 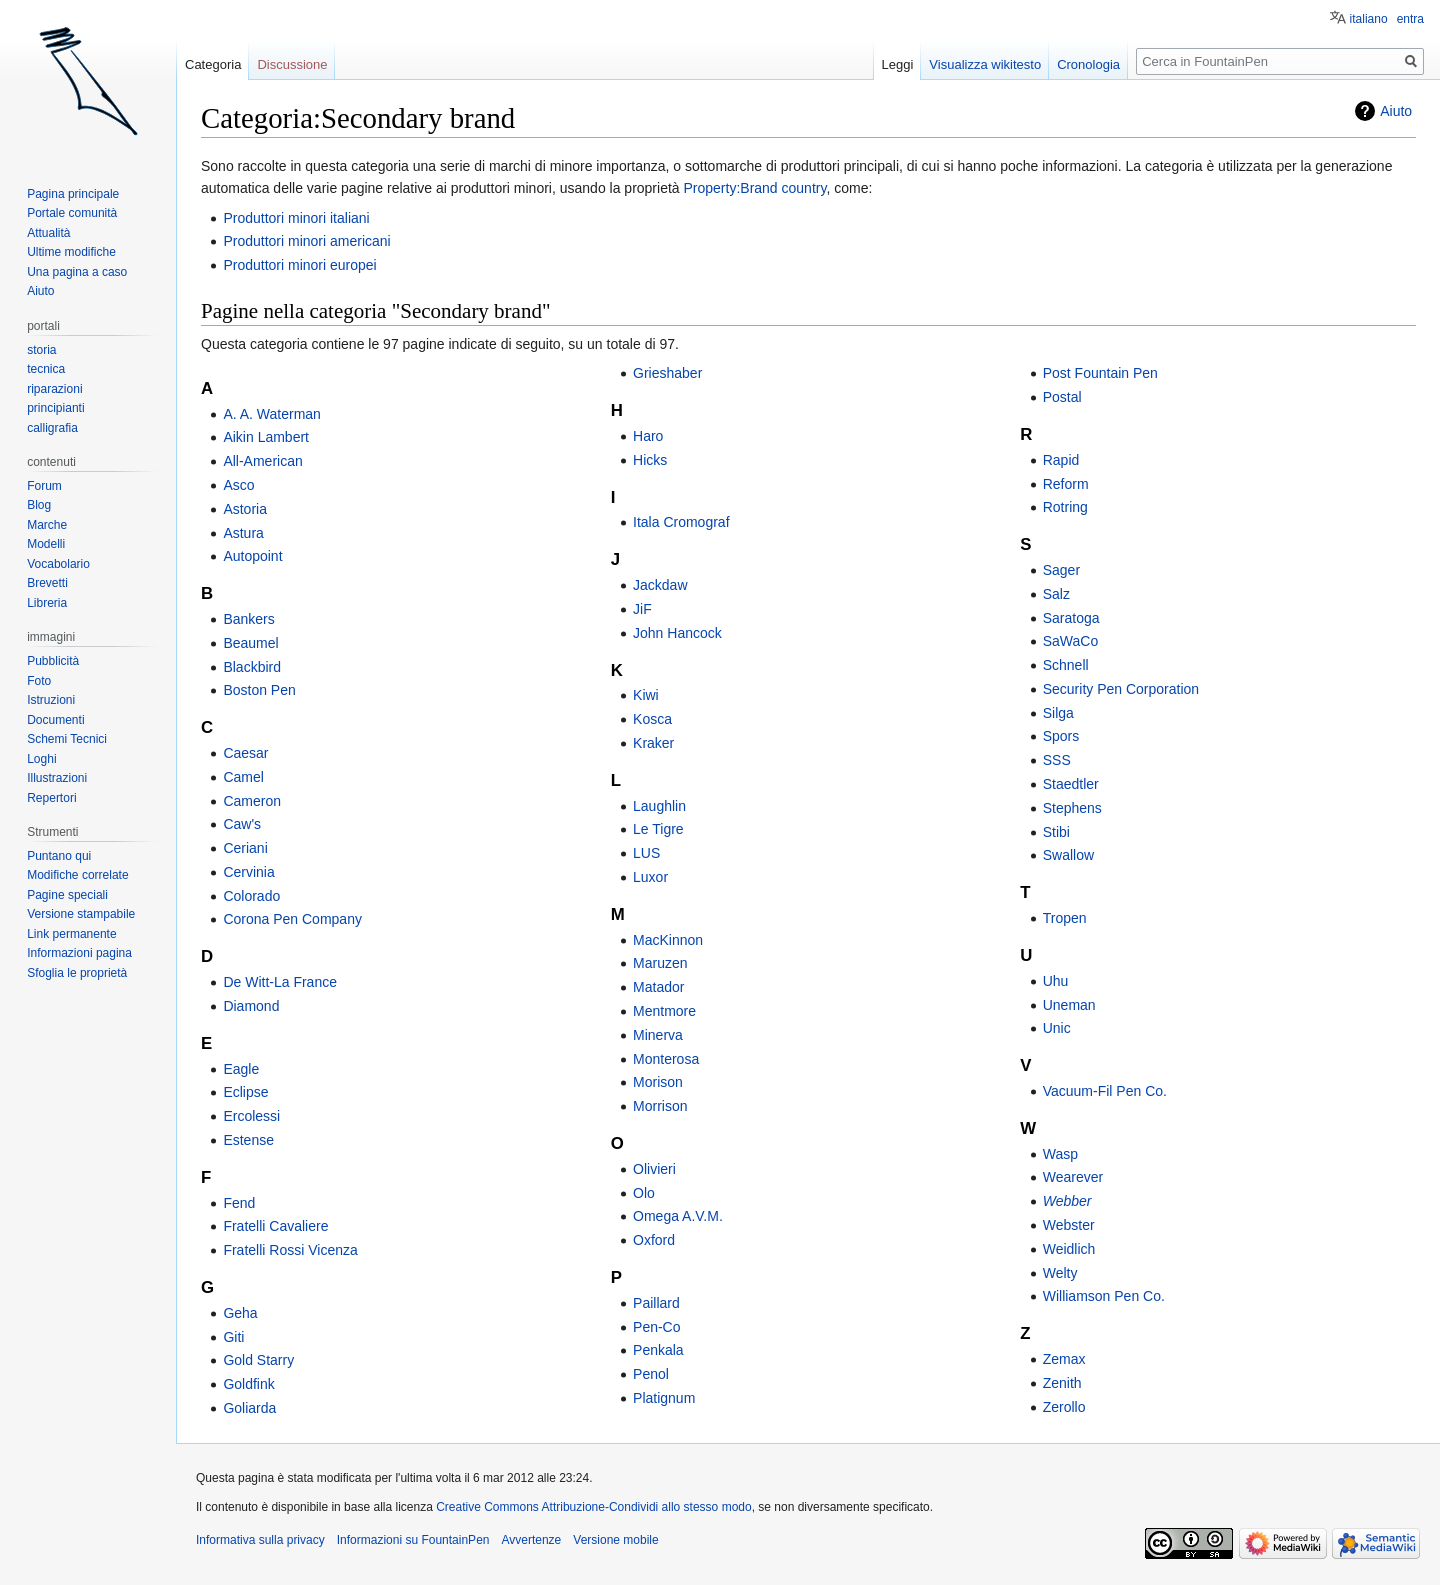 What do you see at coordinates (1410, 19) in the screenshot?
I see `entra` at bounding box center [1410, 19].